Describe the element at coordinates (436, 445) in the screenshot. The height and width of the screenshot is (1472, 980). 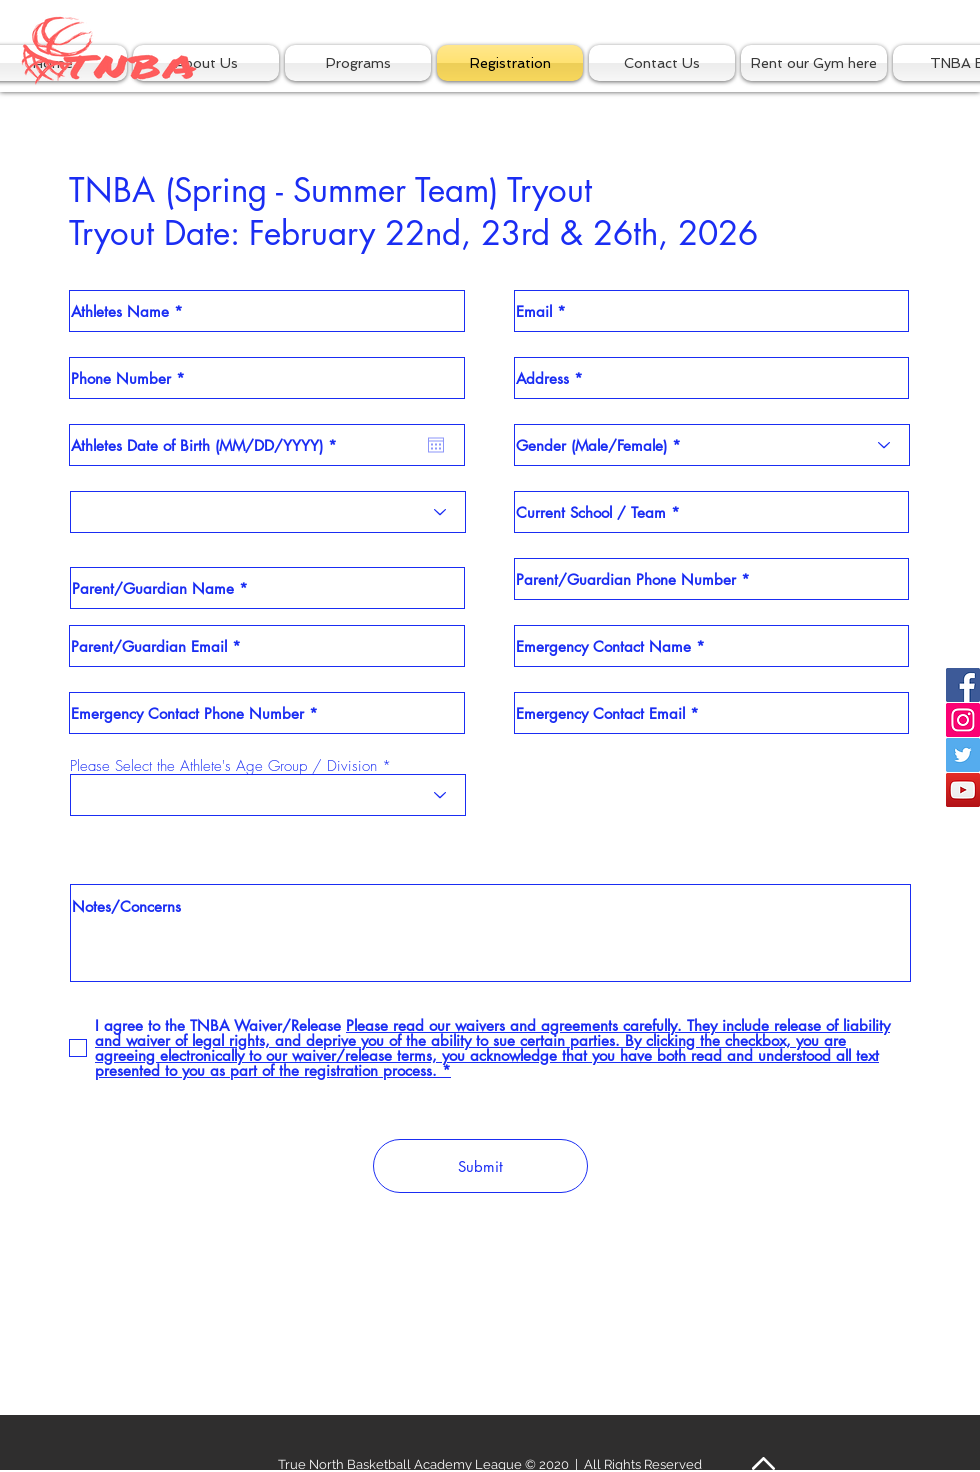
I see `[Open calendar]` at that location.